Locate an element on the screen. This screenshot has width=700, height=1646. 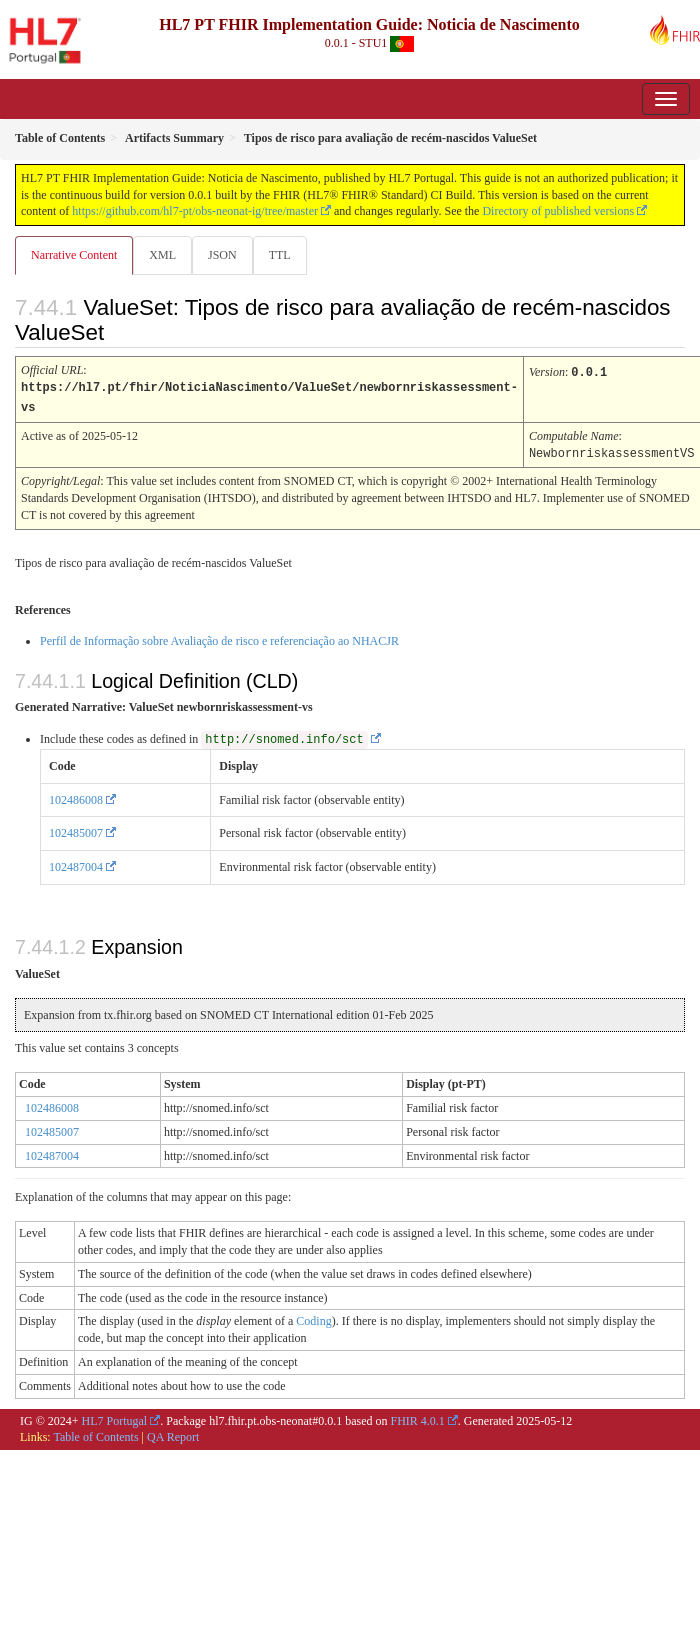
Directory of published versions is located at coordinates (558, 211).